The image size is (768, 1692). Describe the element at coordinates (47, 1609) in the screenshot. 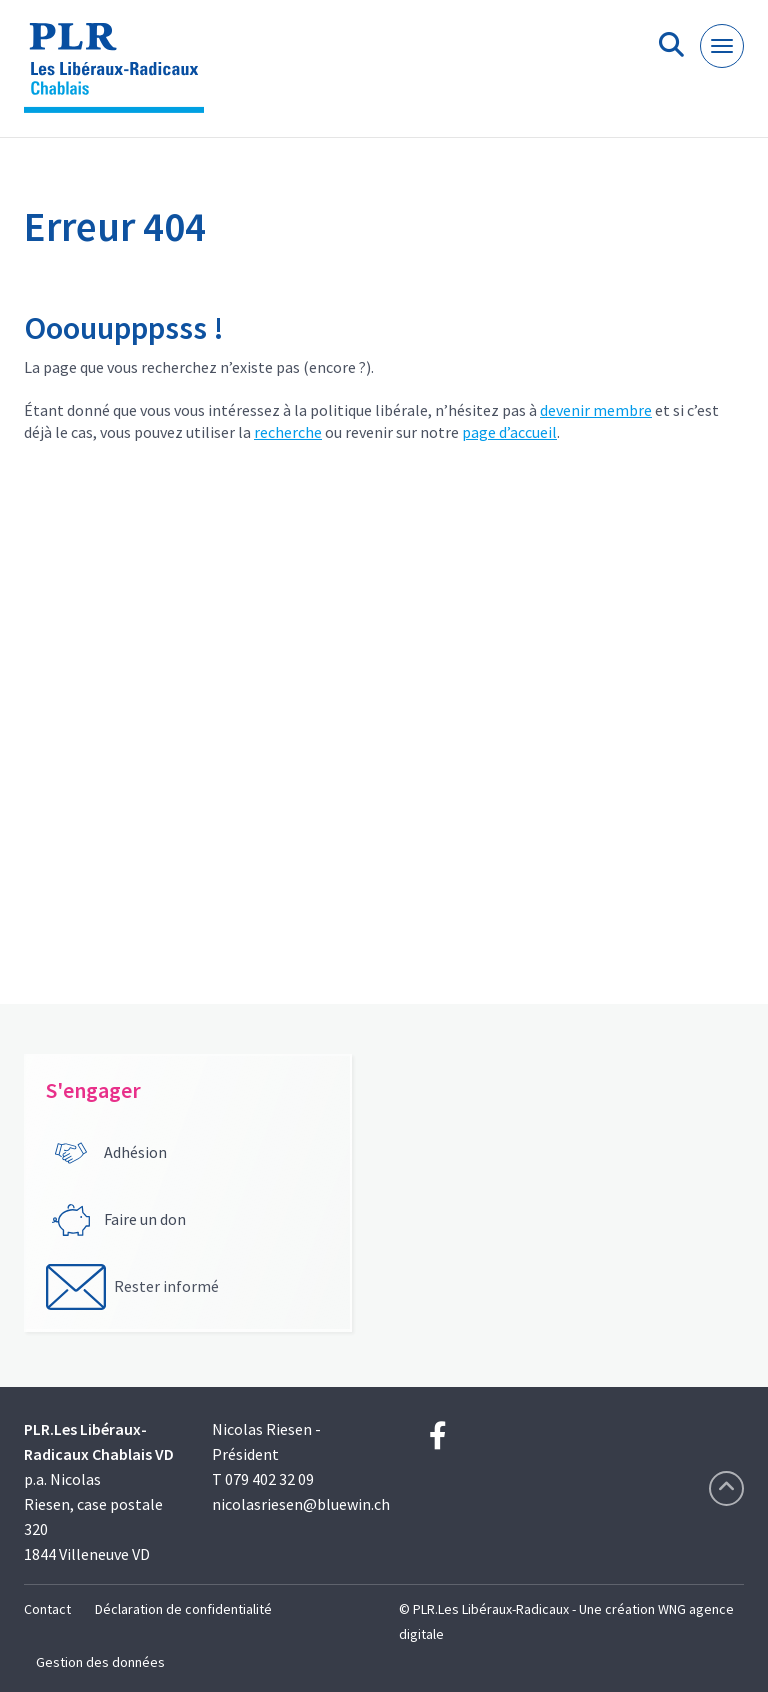

I see `Contact` at that location.